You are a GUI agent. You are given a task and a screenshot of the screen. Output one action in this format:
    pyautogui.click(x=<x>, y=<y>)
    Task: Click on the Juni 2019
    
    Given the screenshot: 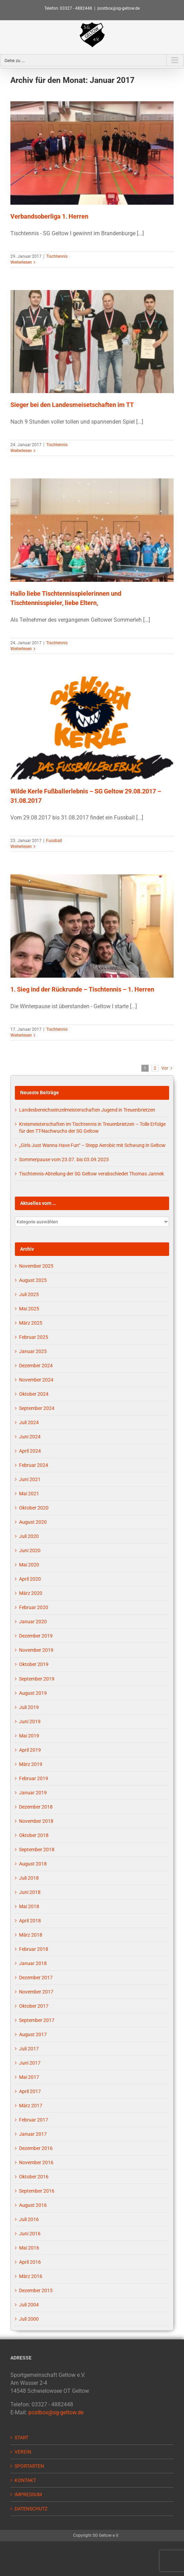 What is the action you would take?
    pyautogui.click(x=30, y=1721)
    